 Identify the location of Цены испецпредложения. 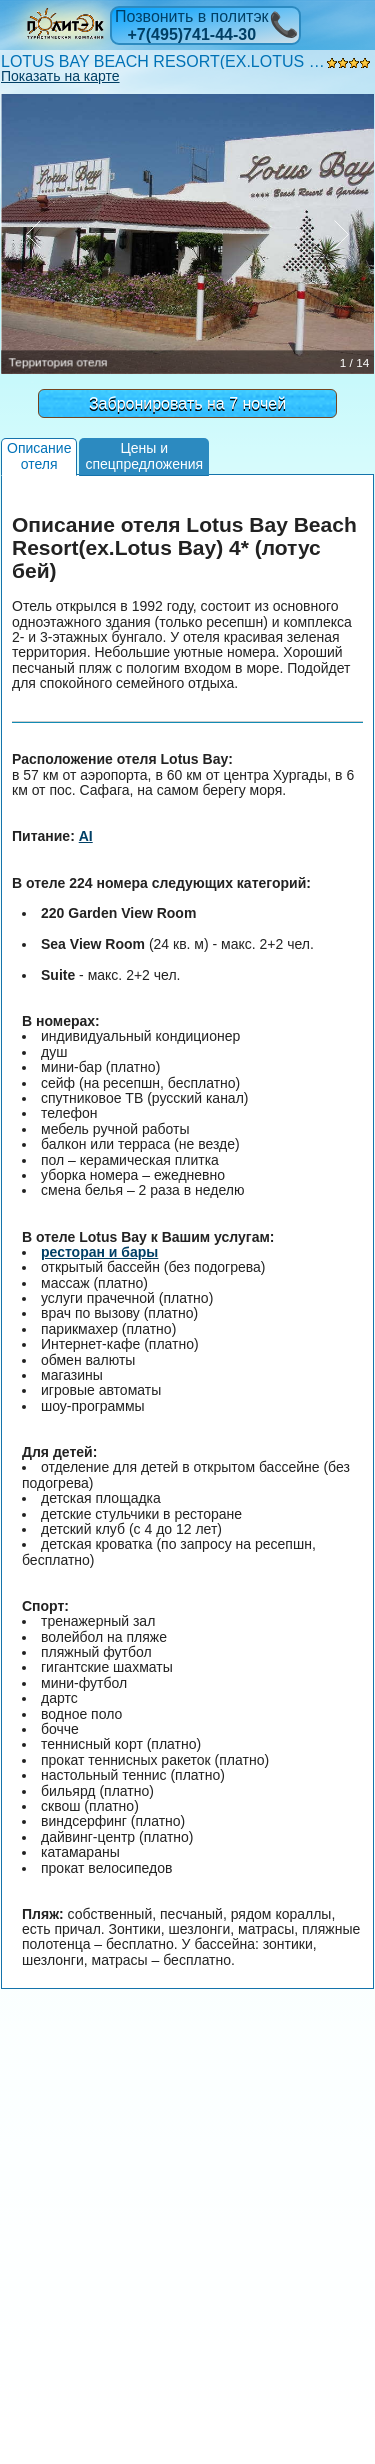
(144, 455).